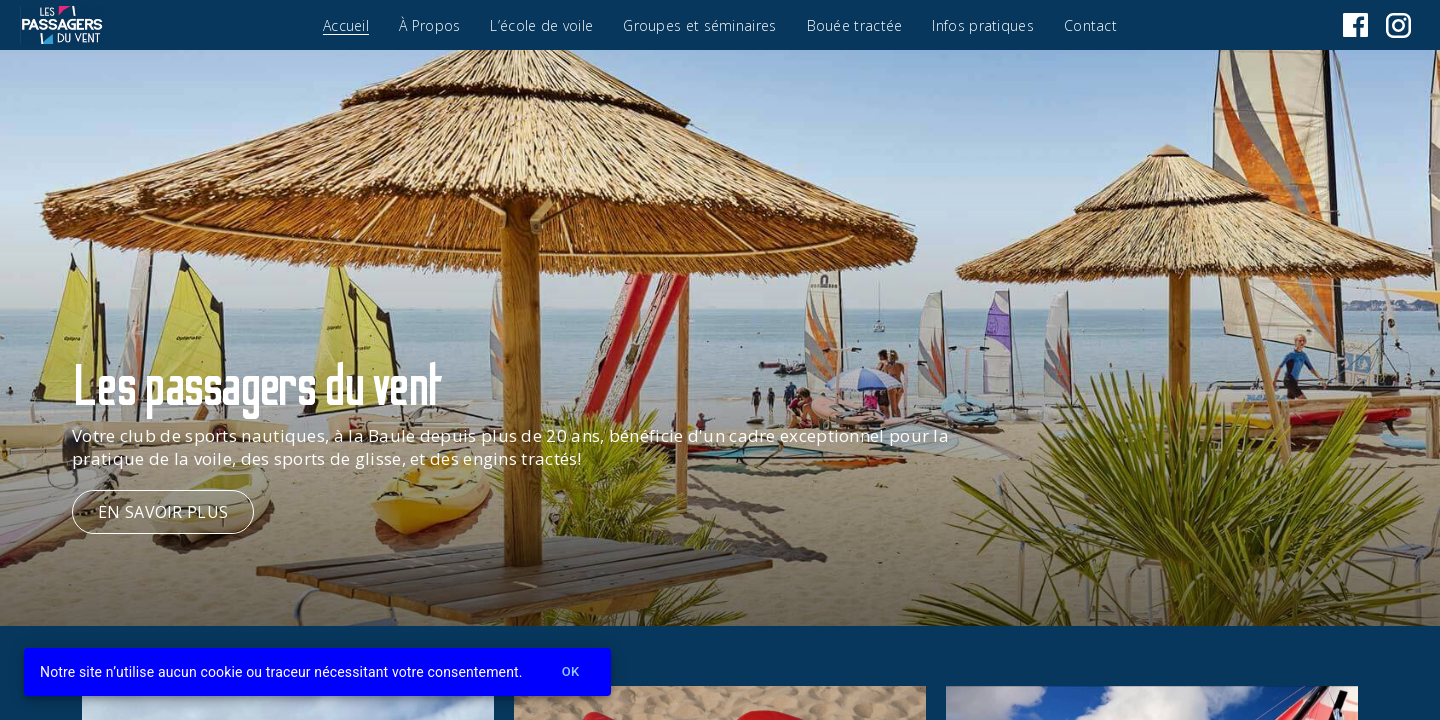 The image size is (1440, 720). What do you see at coordinates (983, 25) in the screenshot?
I see `Infos pratiques` at bounding box center [983, 25].